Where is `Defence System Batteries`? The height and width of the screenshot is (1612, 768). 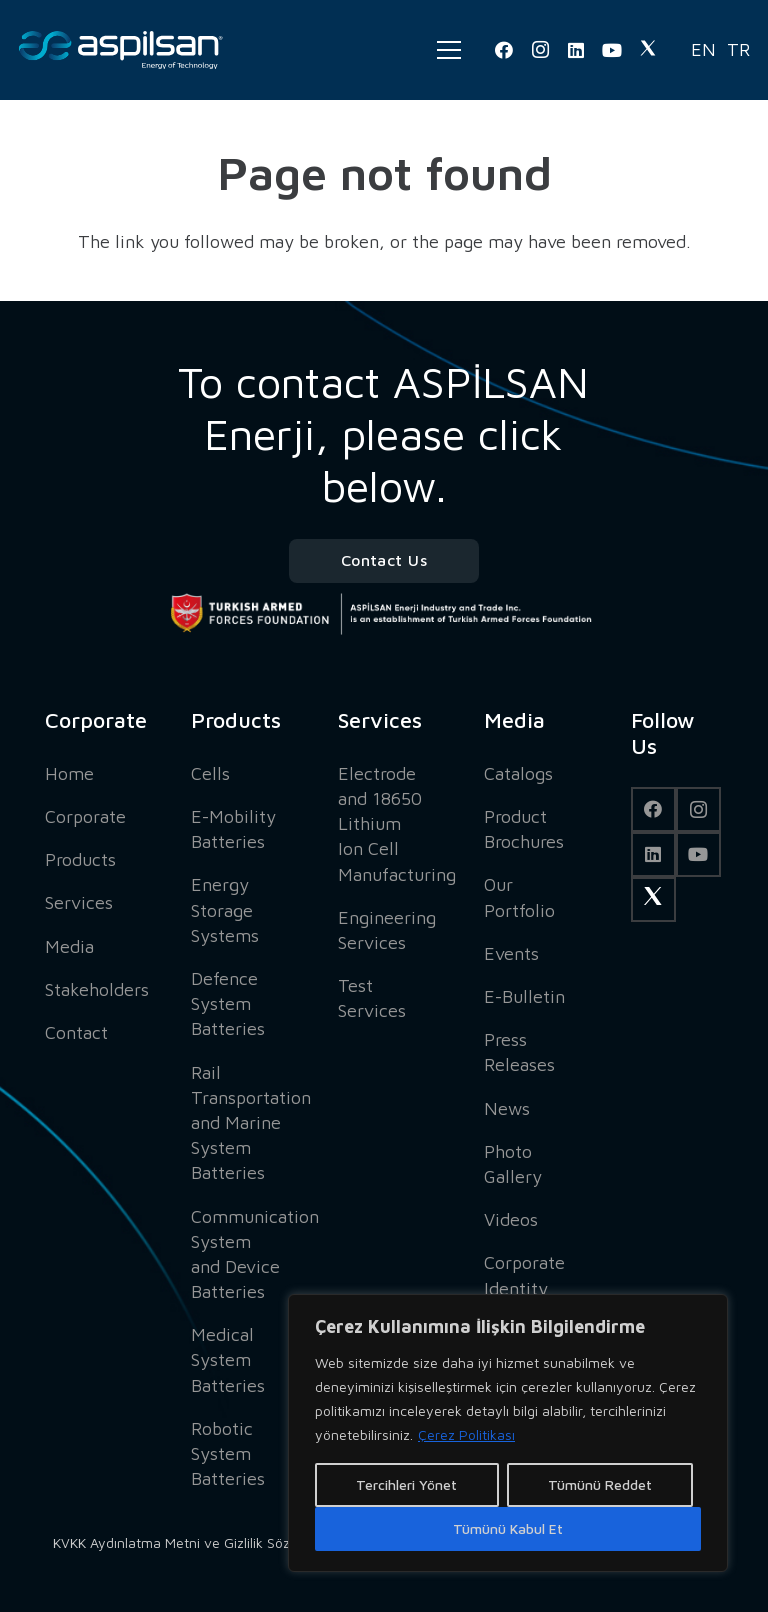 Defence System Batteries is located at coordinates (228, 1003).